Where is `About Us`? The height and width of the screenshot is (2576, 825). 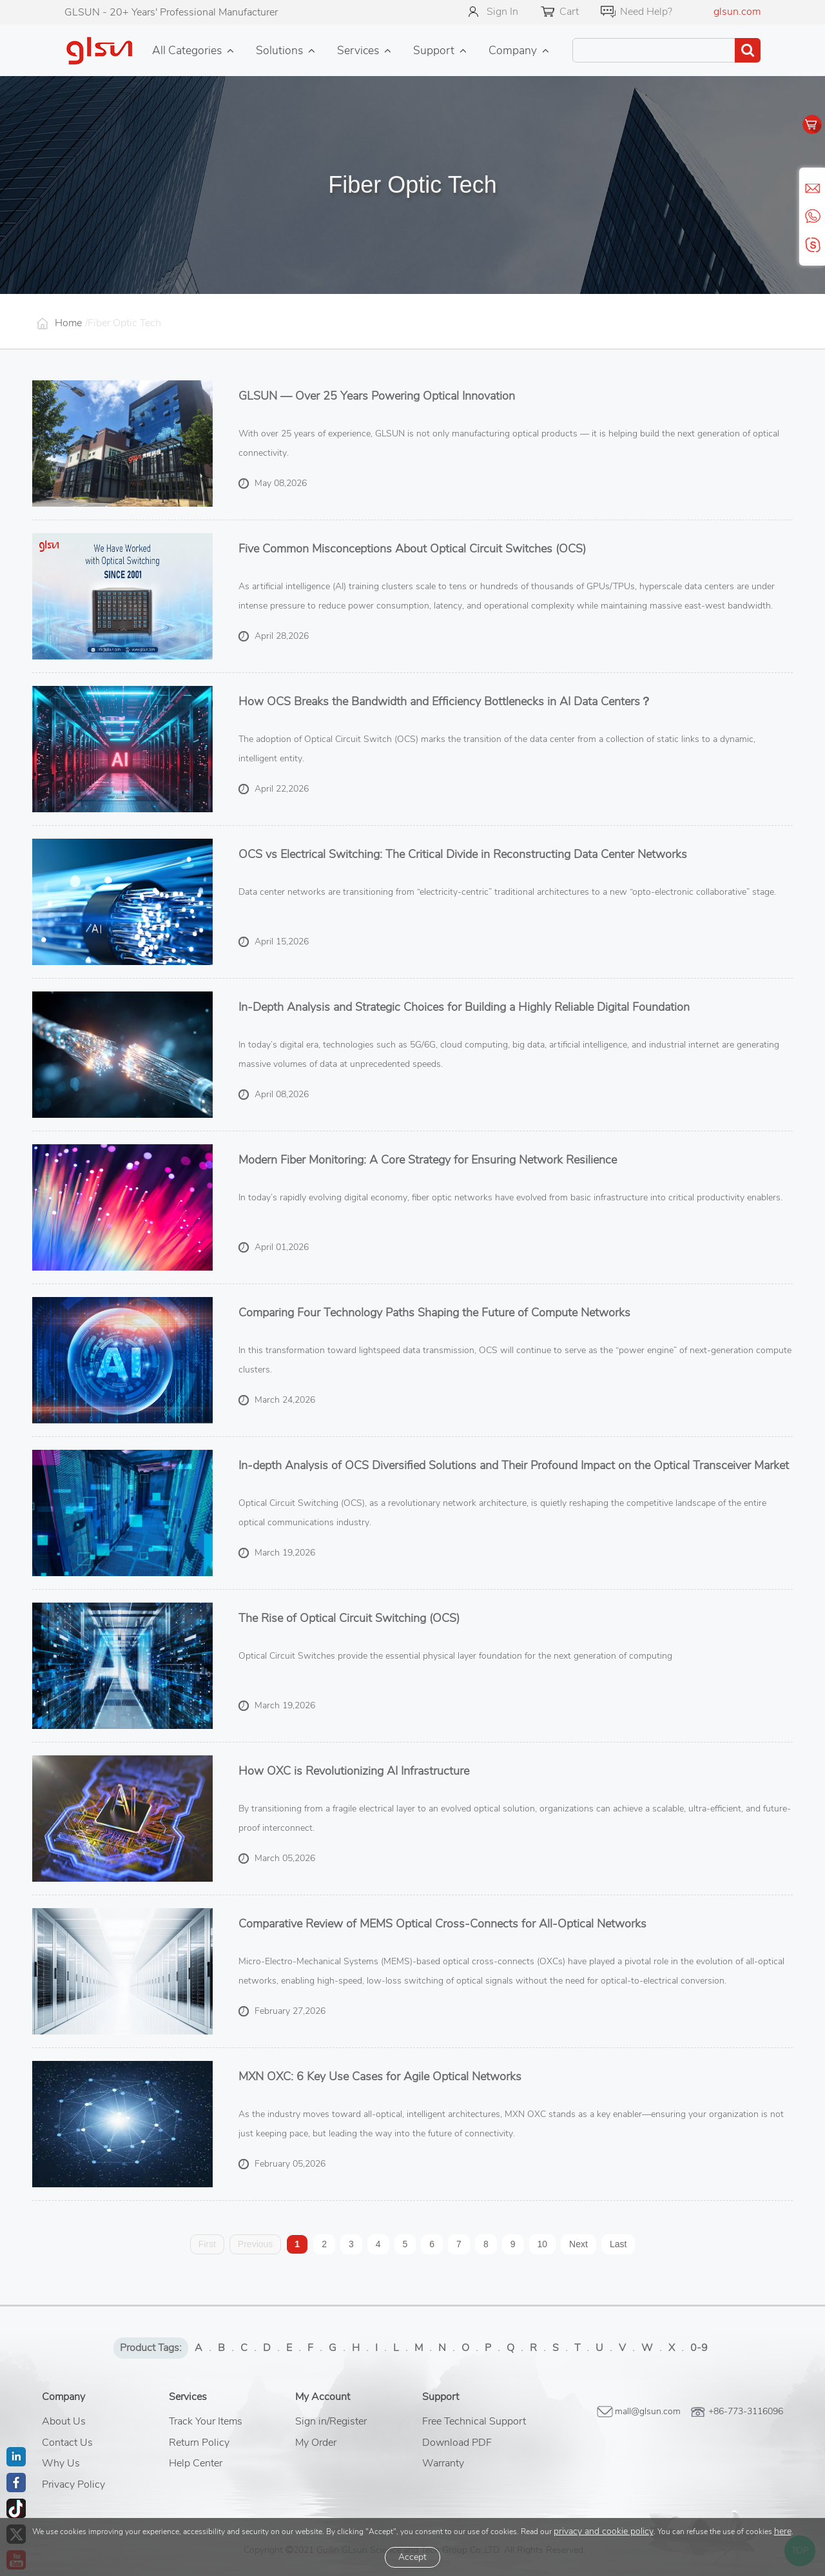
About Us is located at coordinates (64, 2421).